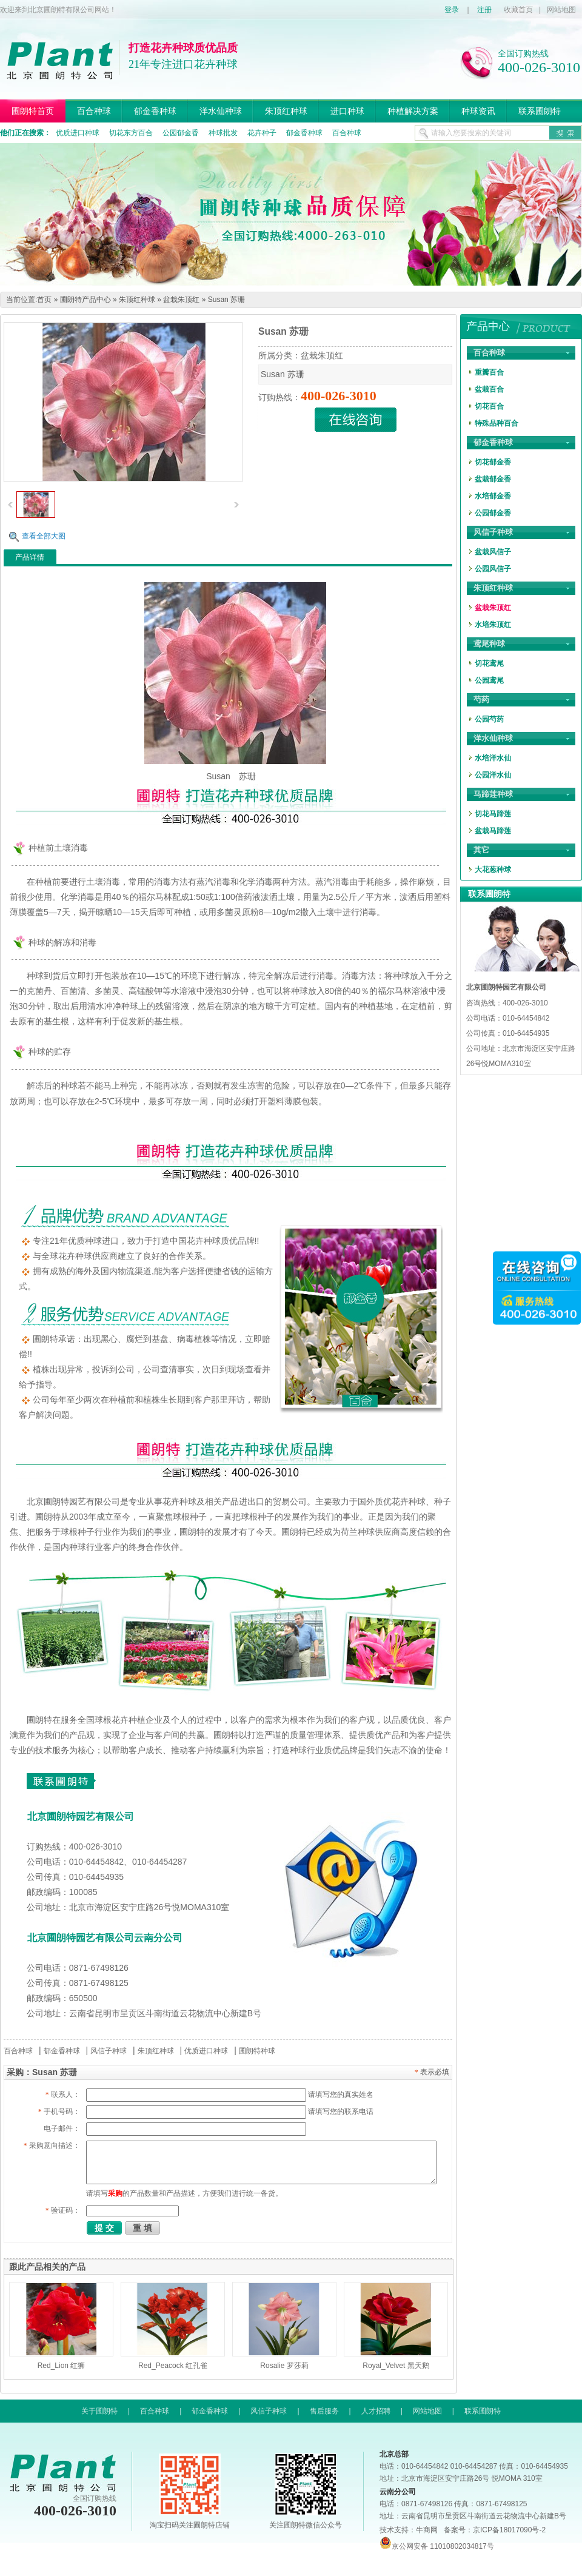 The image size is (582, 2576). Describe the element at coordinates (481, 849) in the screenshot. I see `其它` at that location.